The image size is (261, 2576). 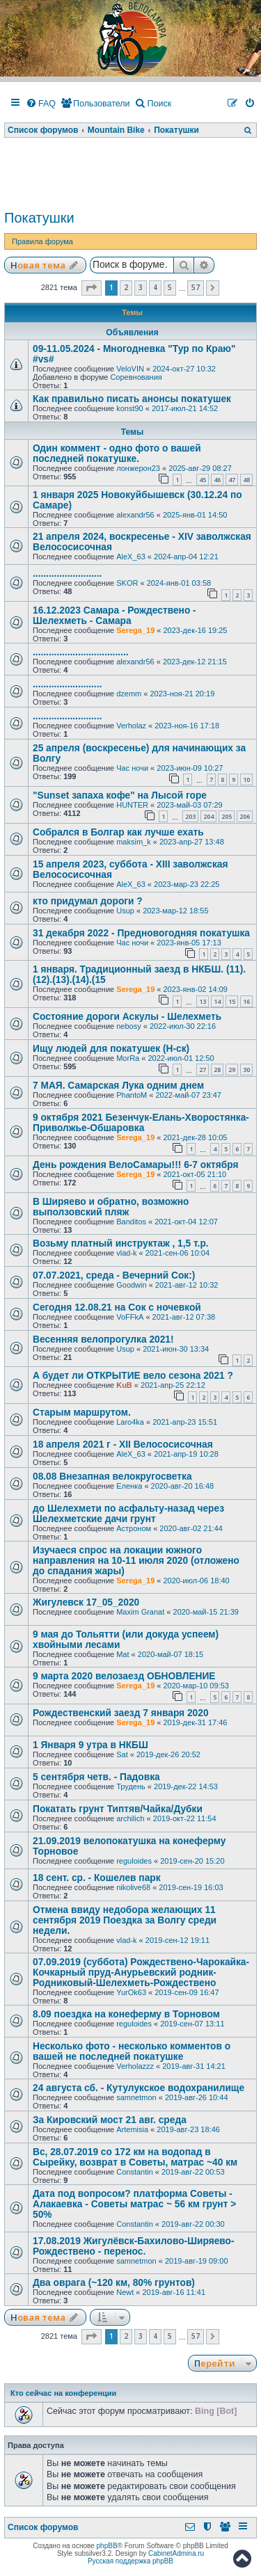 What do you see at coordinates (184, 1317) in the screenshot?
I see `2021-авг-12 07:38` at bounding box center [184, 1317].